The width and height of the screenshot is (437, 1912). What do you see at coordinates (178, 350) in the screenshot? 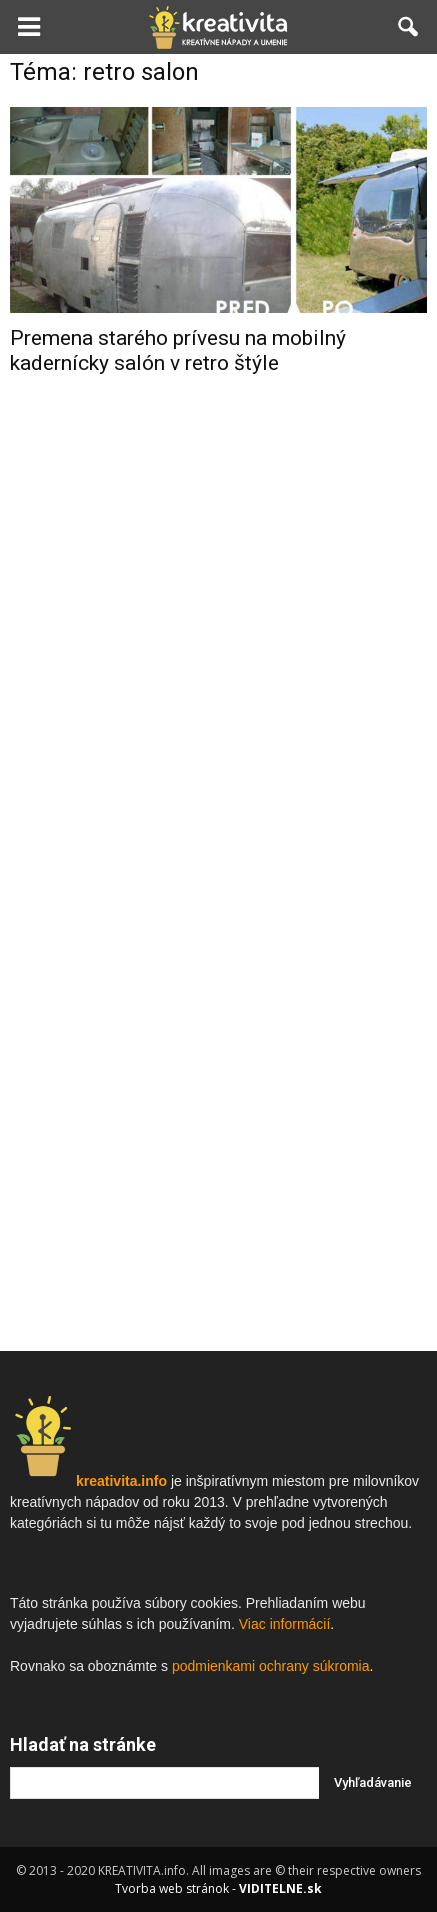
I see `Premena starého prívesu na mobilný kadernícky salón v retro štýle` at bounding box center [178, 350].